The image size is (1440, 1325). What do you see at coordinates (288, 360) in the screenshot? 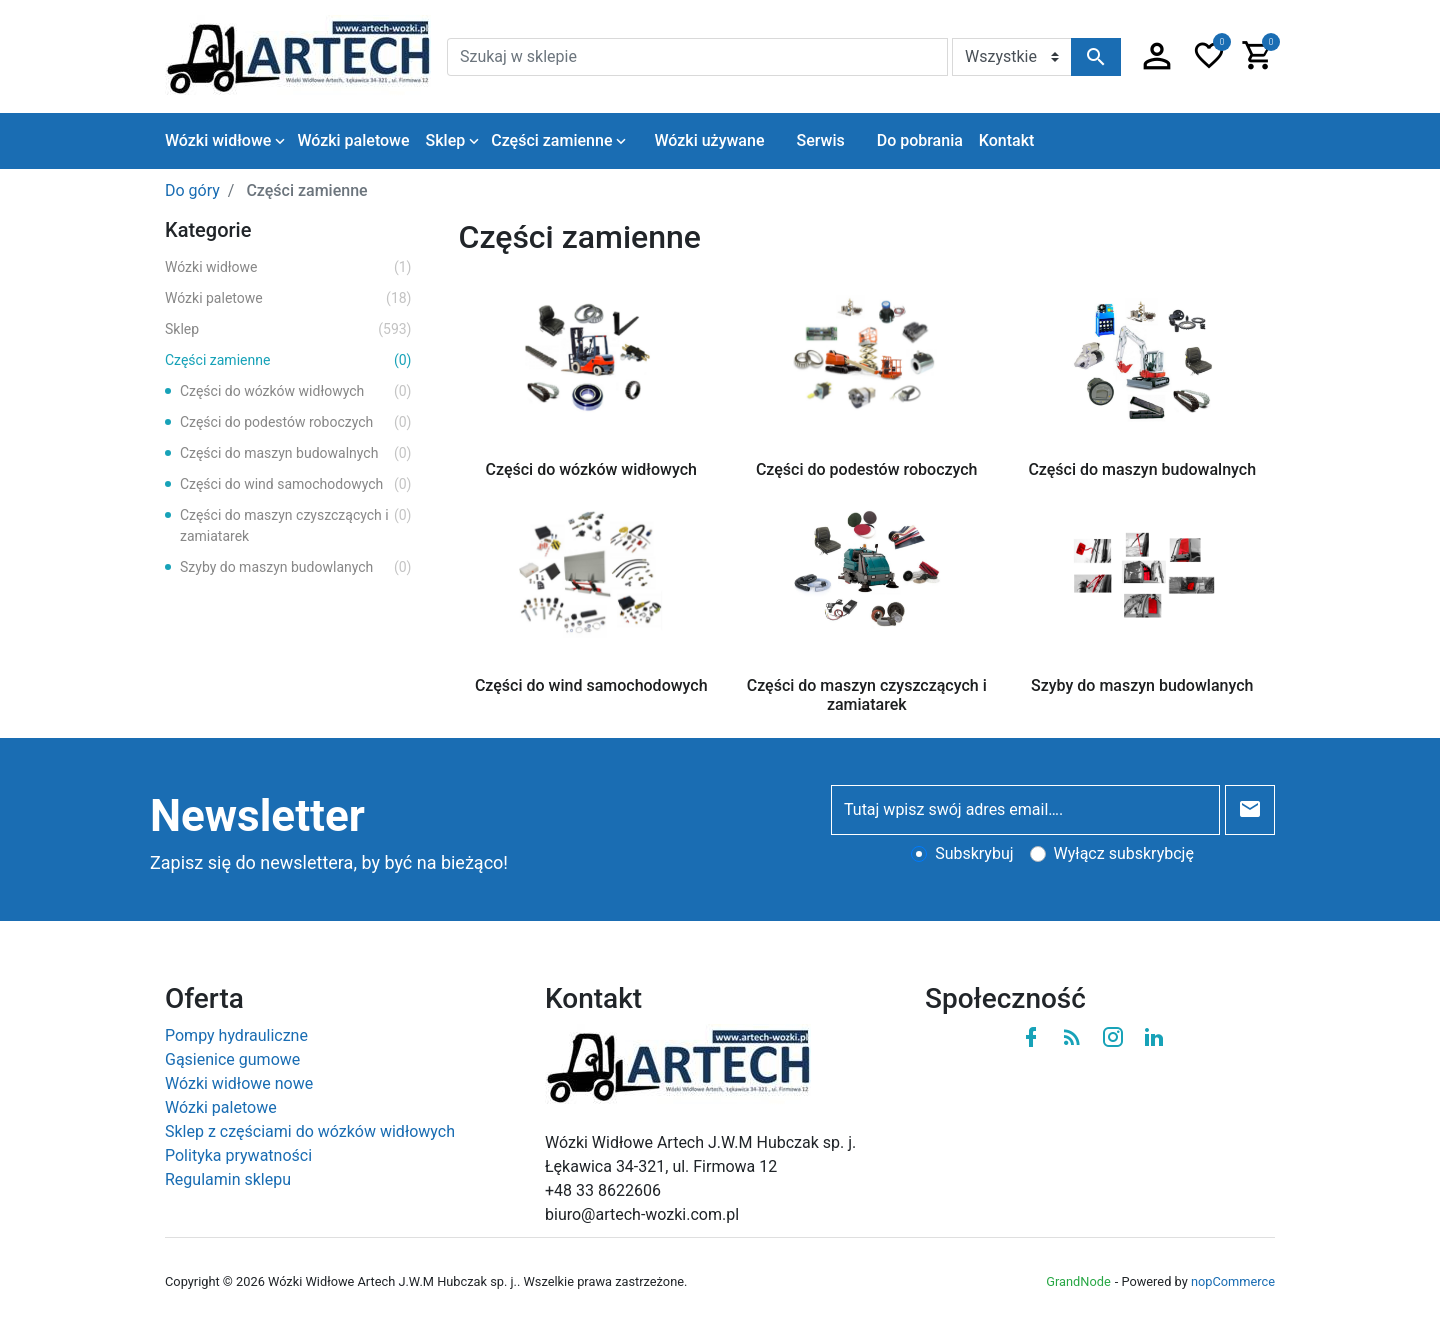
I see `Części zamienne` at bounding box center [288, 360].